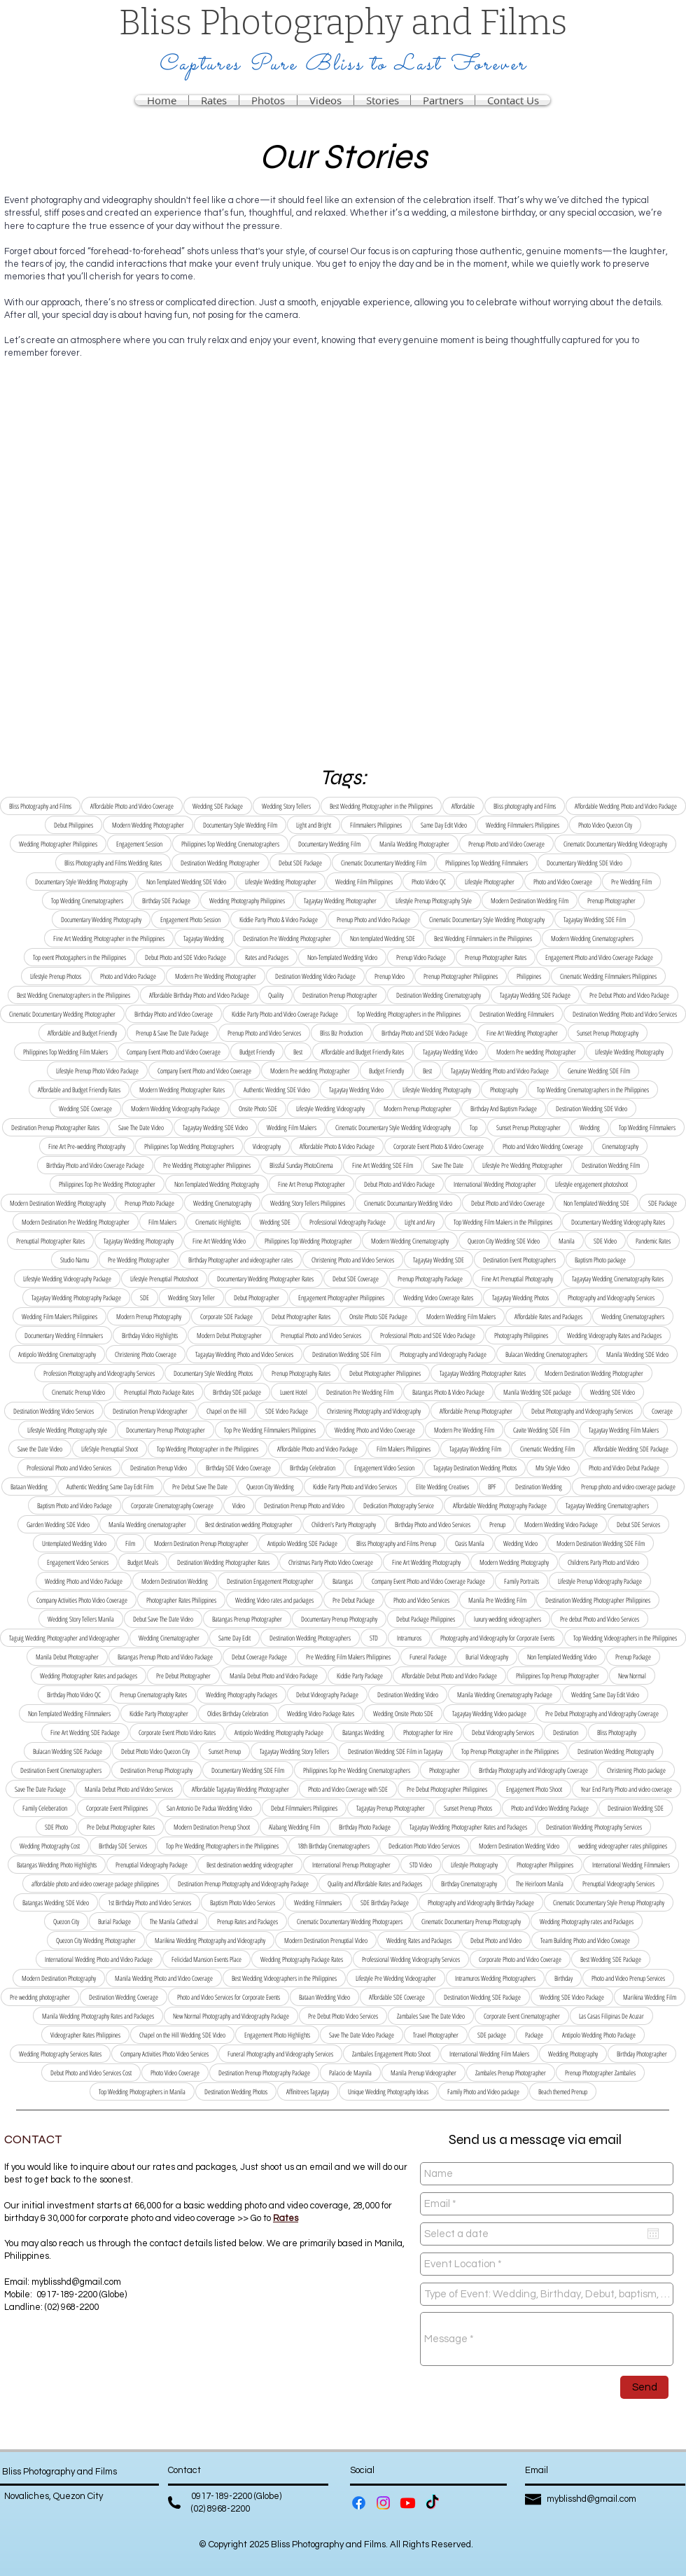 The height and width of the screenshot is (2576, 686). Describe the element at coordinates (97, 1070) in the screenshot. I see `Lifestyle Prenup Photo Video Package` at that location.